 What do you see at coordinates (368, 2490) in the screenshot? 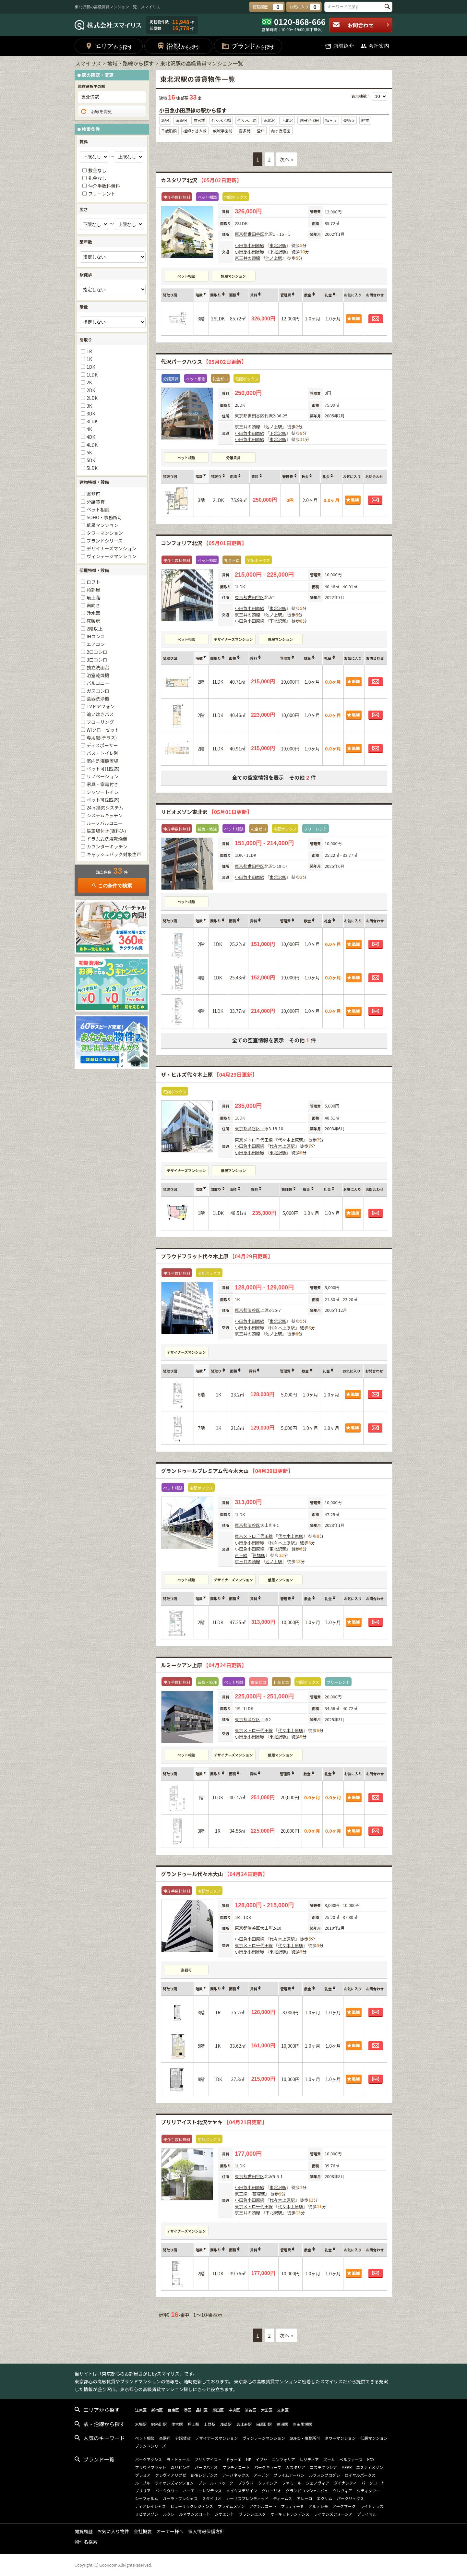
I see `シティタワー` at bounding box center [368, 2490].